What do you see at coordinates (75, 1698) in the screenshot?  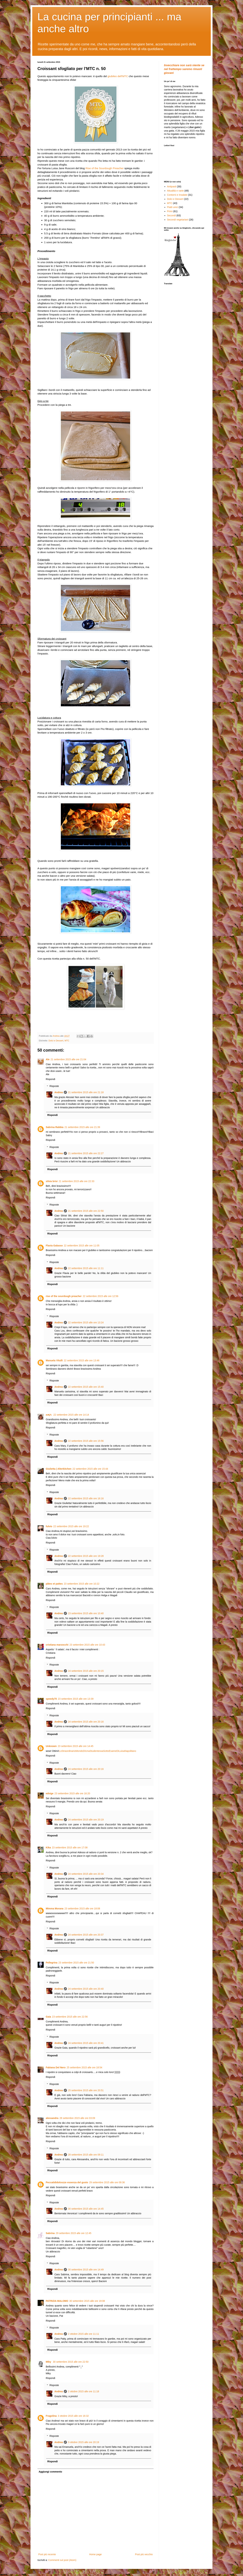 I see `23 settembre 2015 alle ore 13:39` at bounding box center [75, 1698].